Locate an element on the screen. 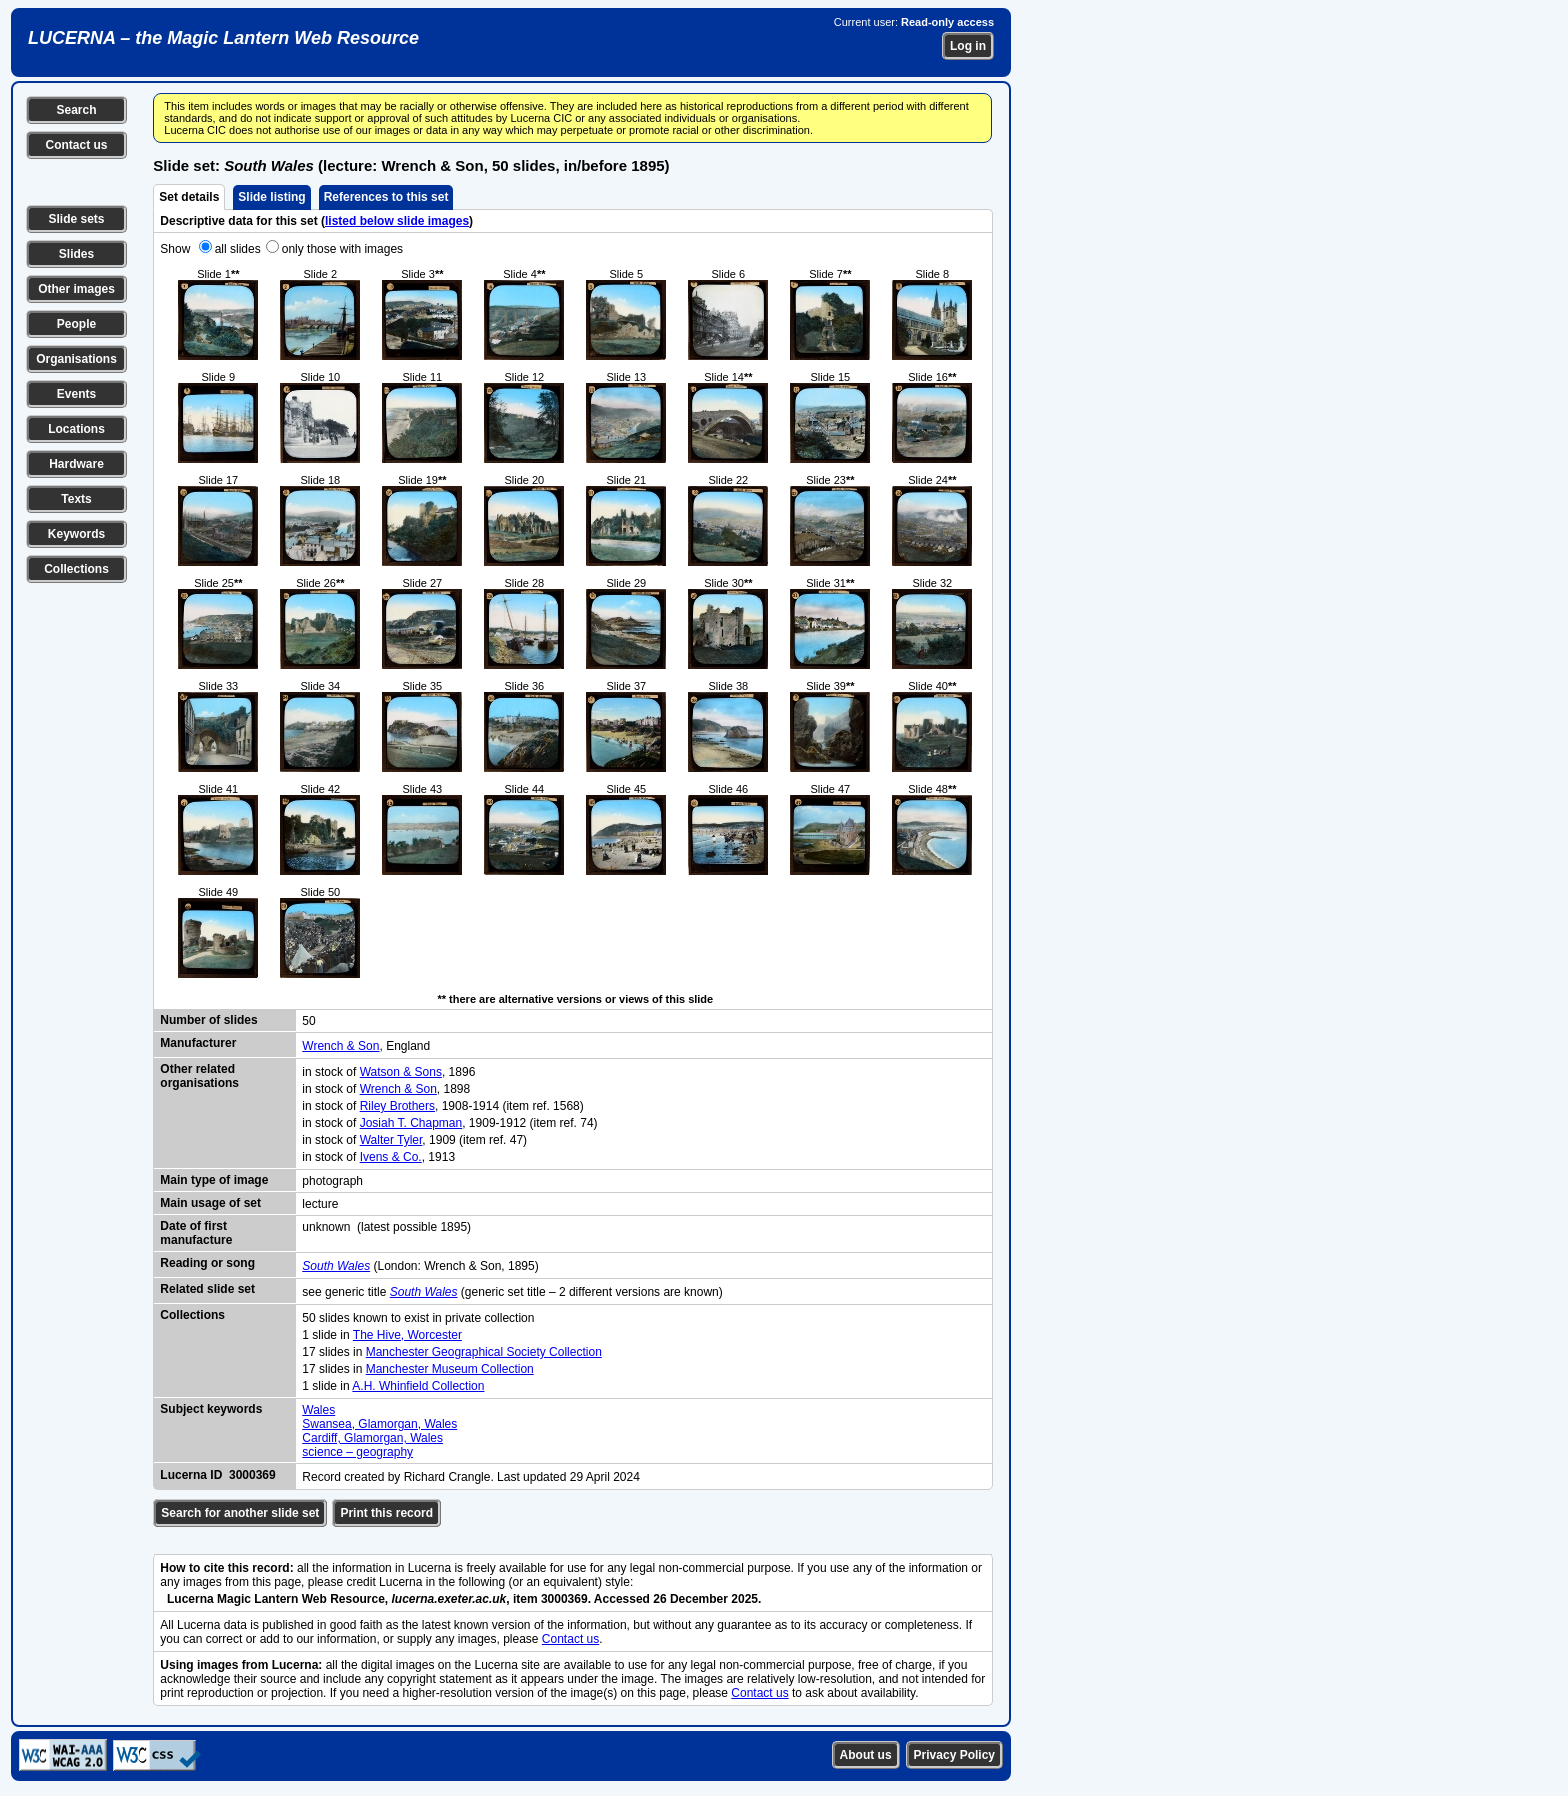 This screenshot has width=1568, height=1796. Ivens & Co. is located at coordinates (391, 1157).